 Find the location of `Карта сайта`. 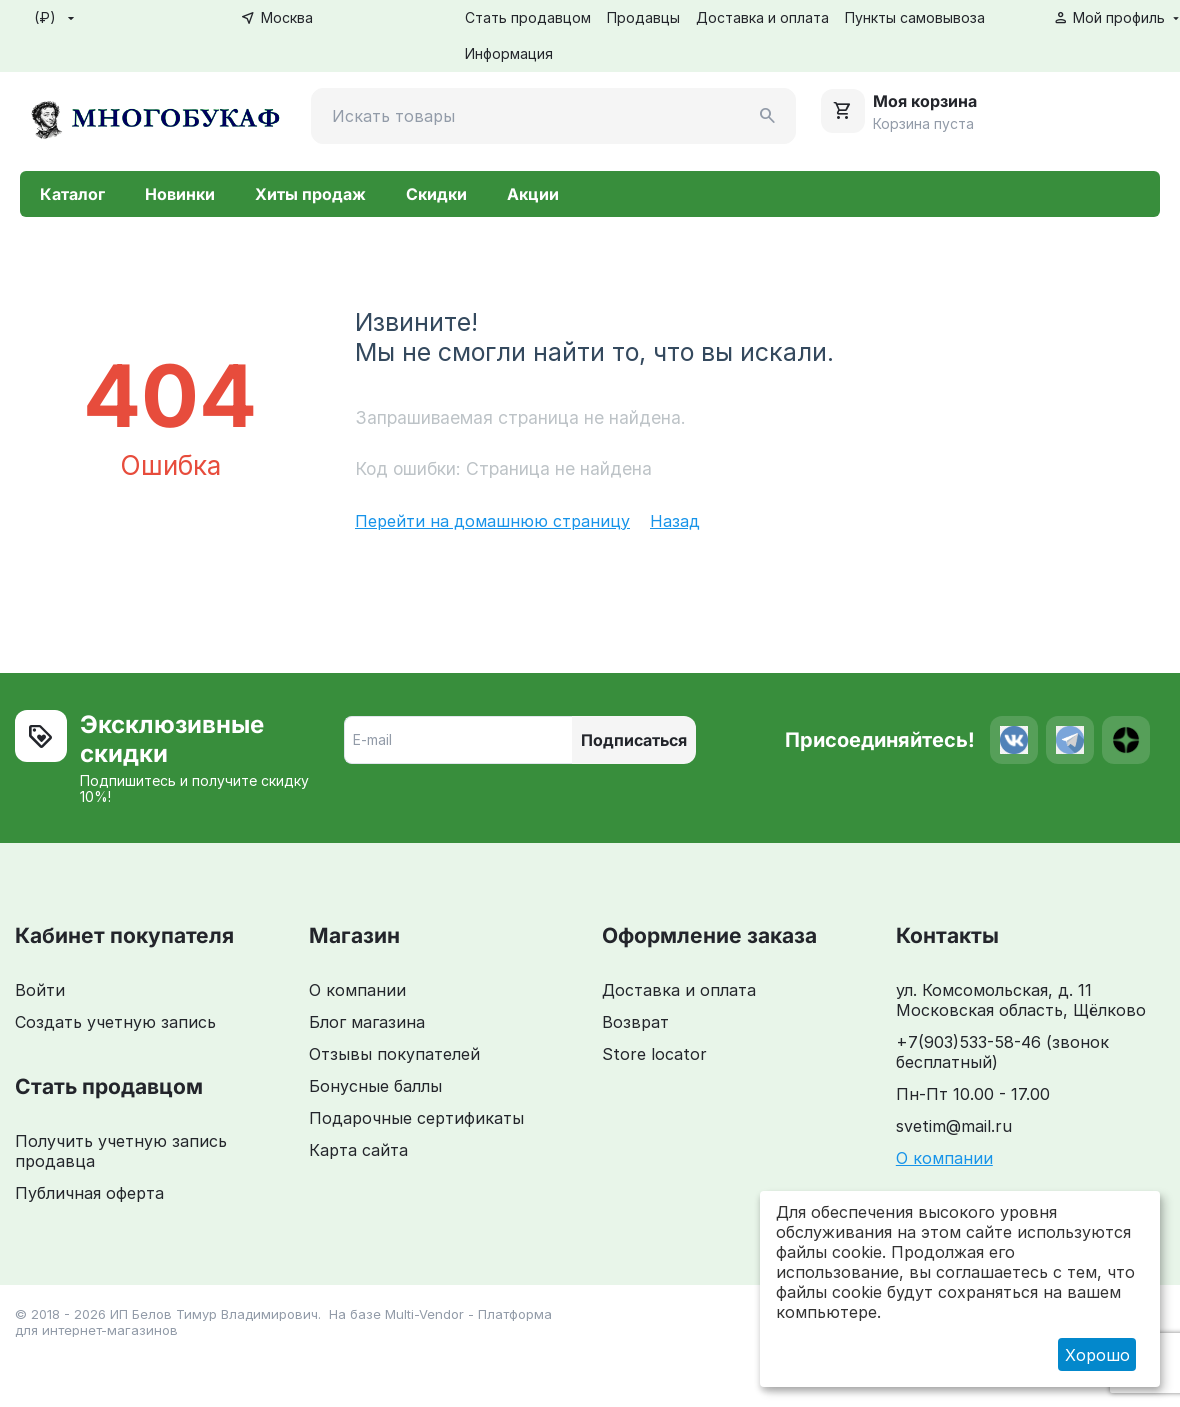

Карта сайта is located at coordinates (358, 1150).